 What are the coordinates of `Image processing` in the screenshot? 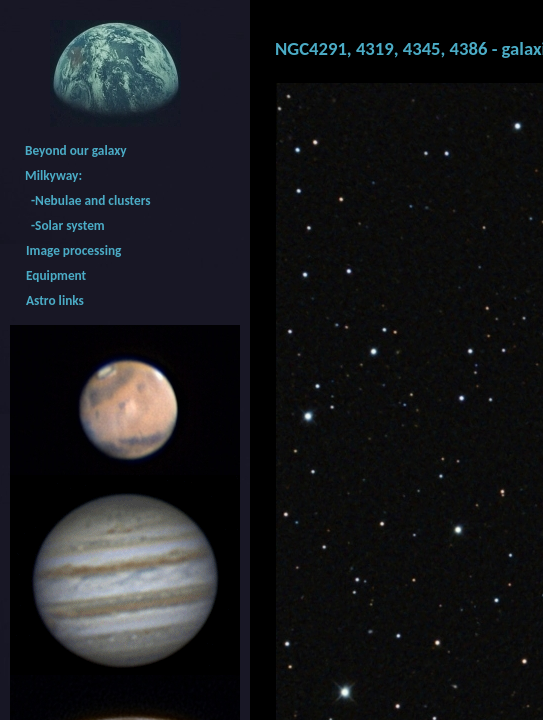 It's located at (73, 250).